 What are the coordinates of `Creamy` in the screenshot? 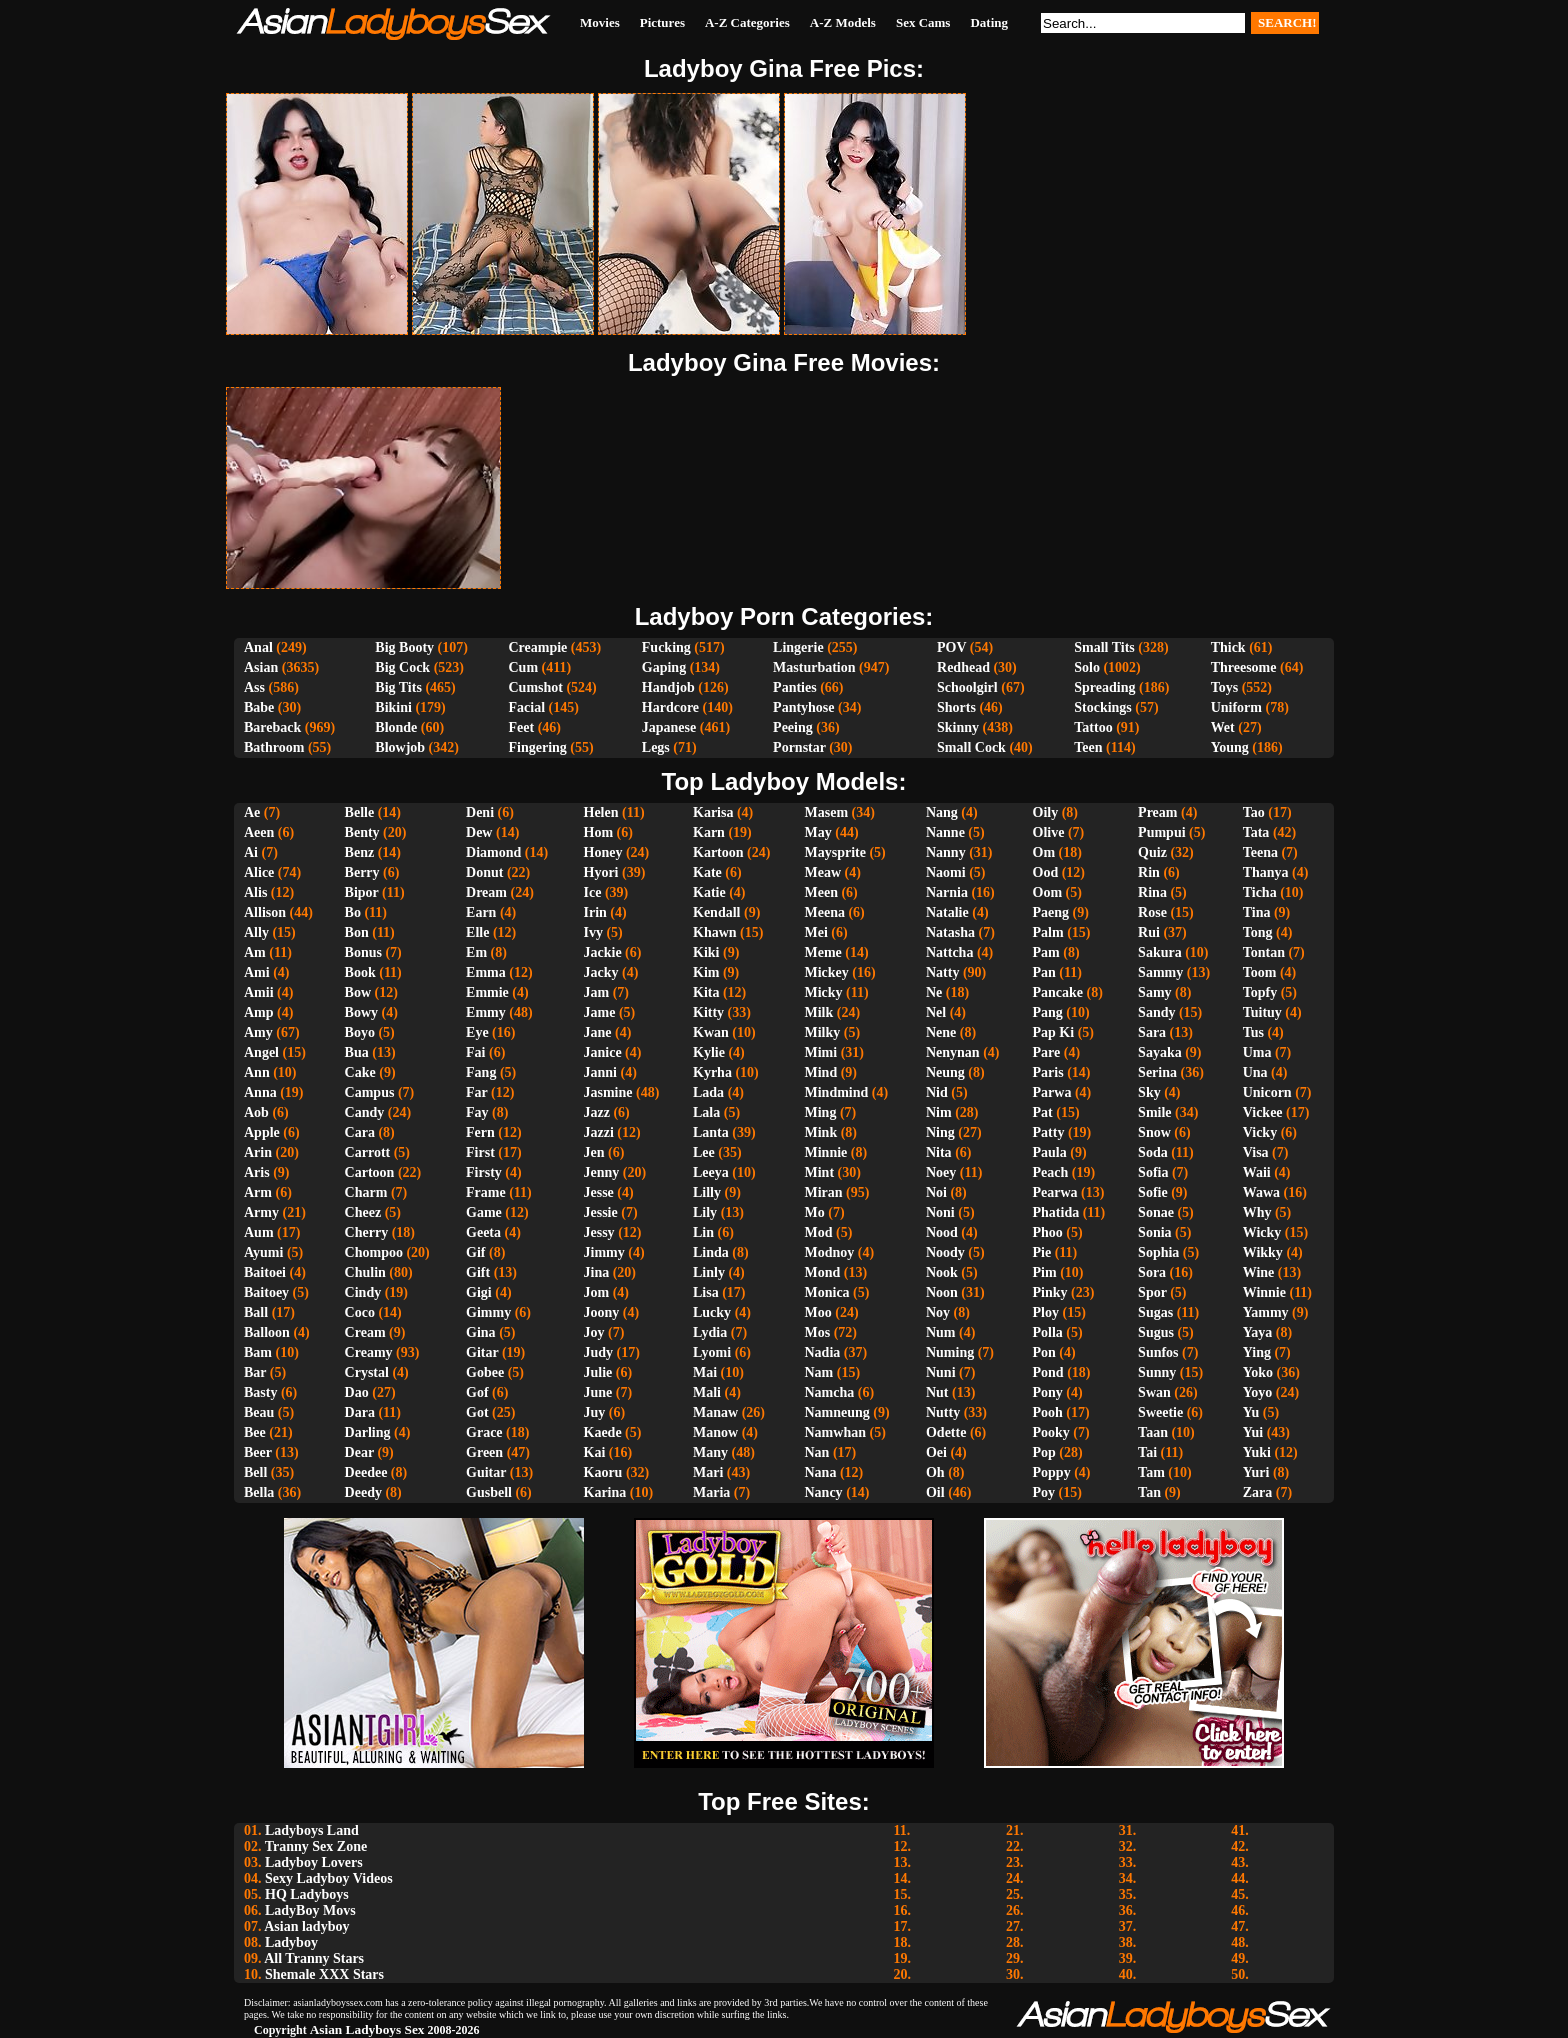 It's located at (369, 1352).